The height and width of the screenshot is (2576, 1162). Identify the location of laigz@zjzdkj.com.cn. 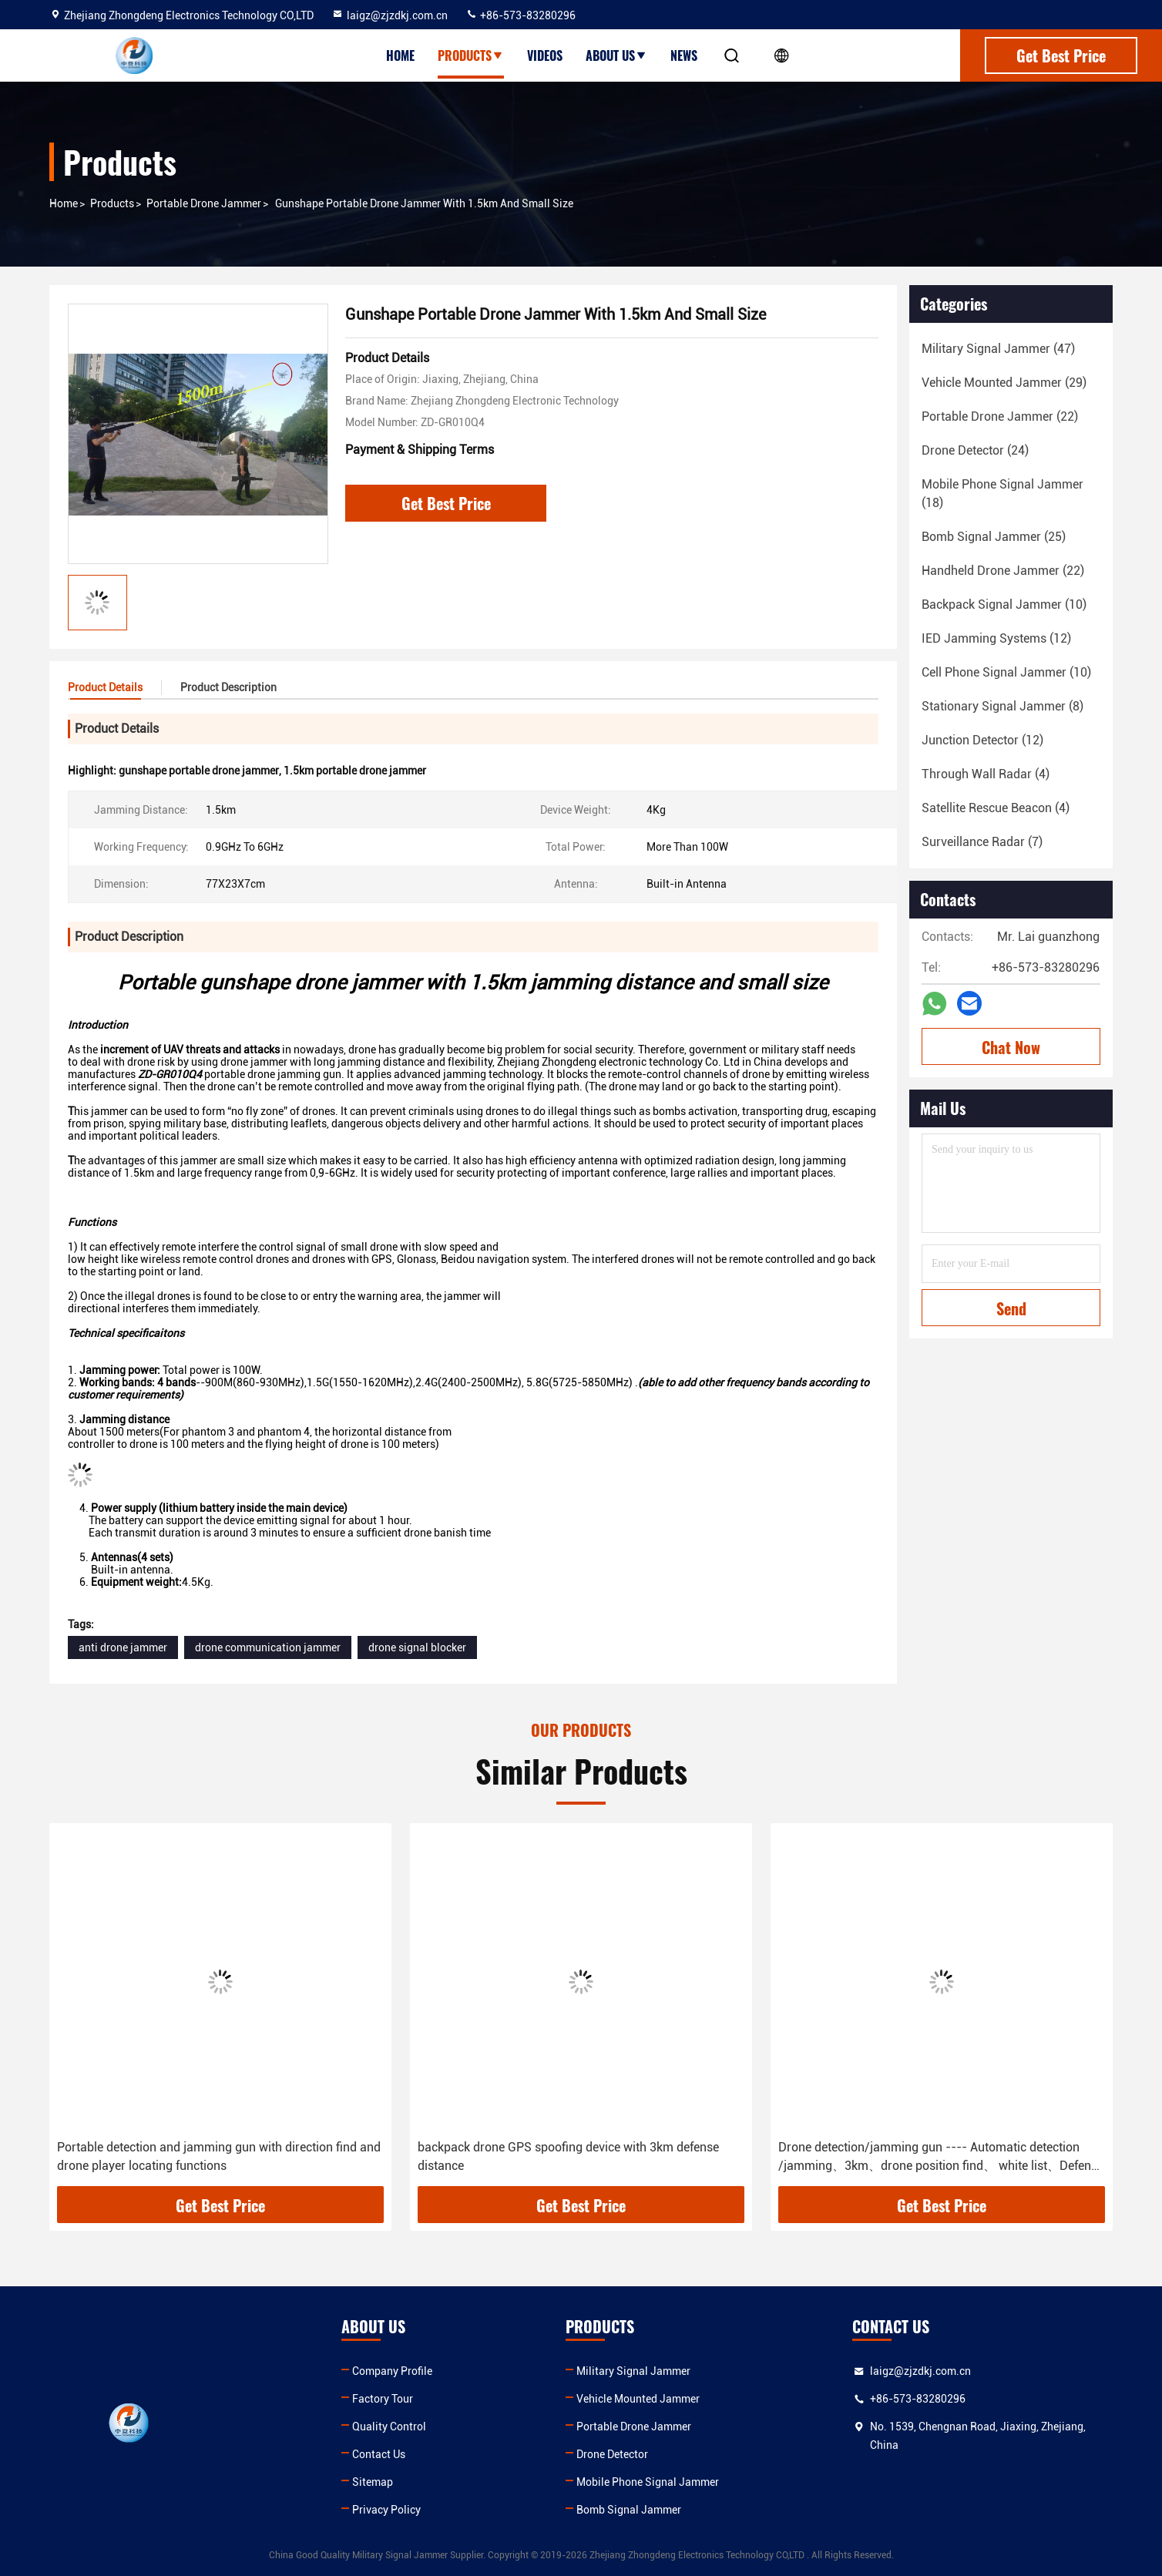
(389, 15).